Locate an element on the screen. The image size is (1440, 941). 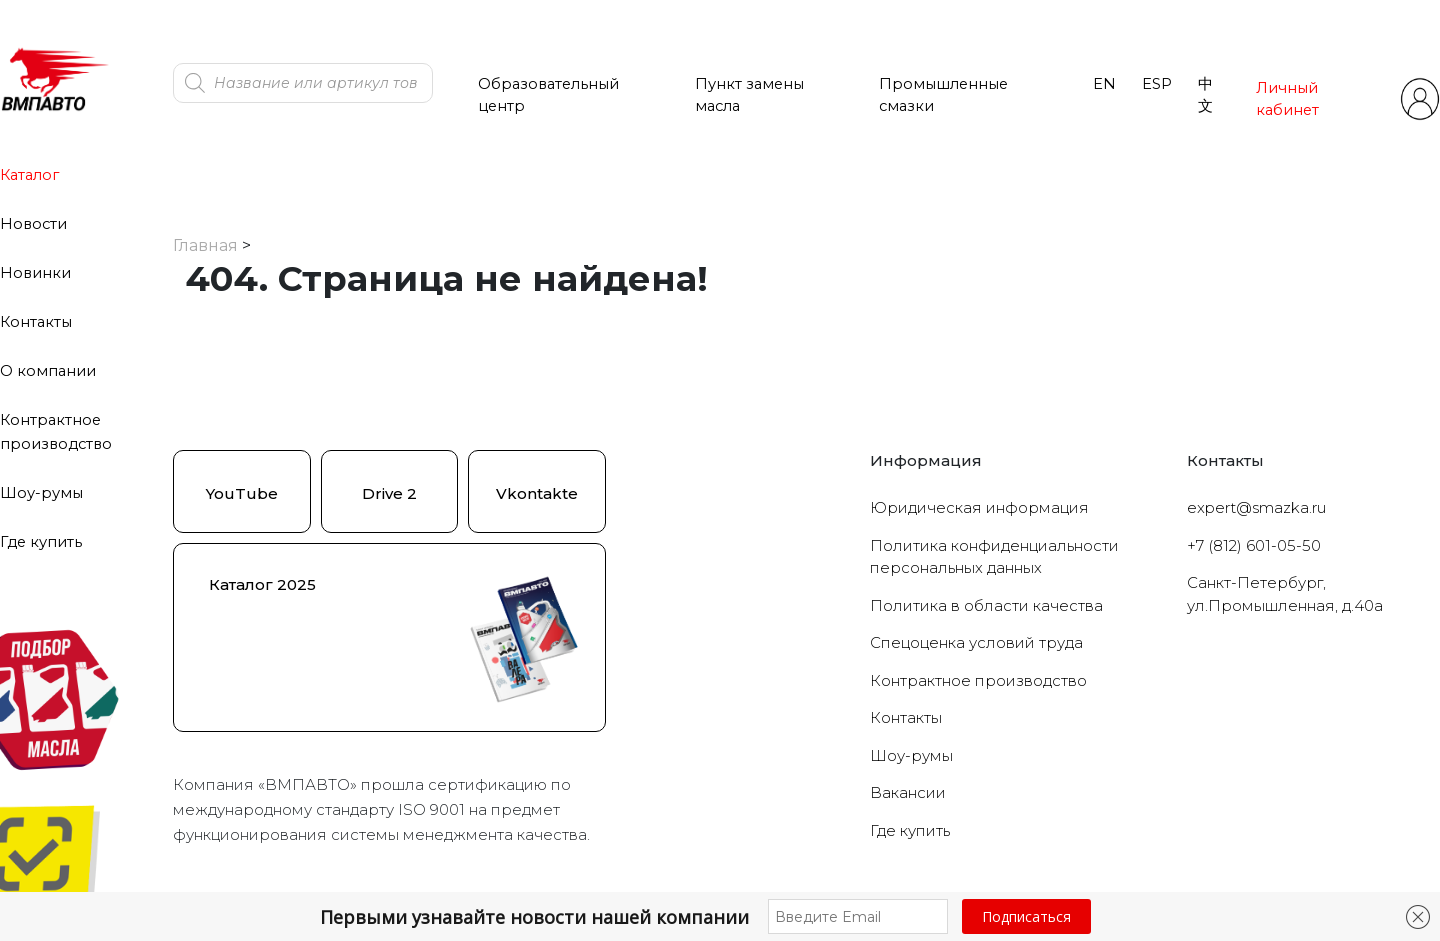
EN is located at coordinates (1104, 84).